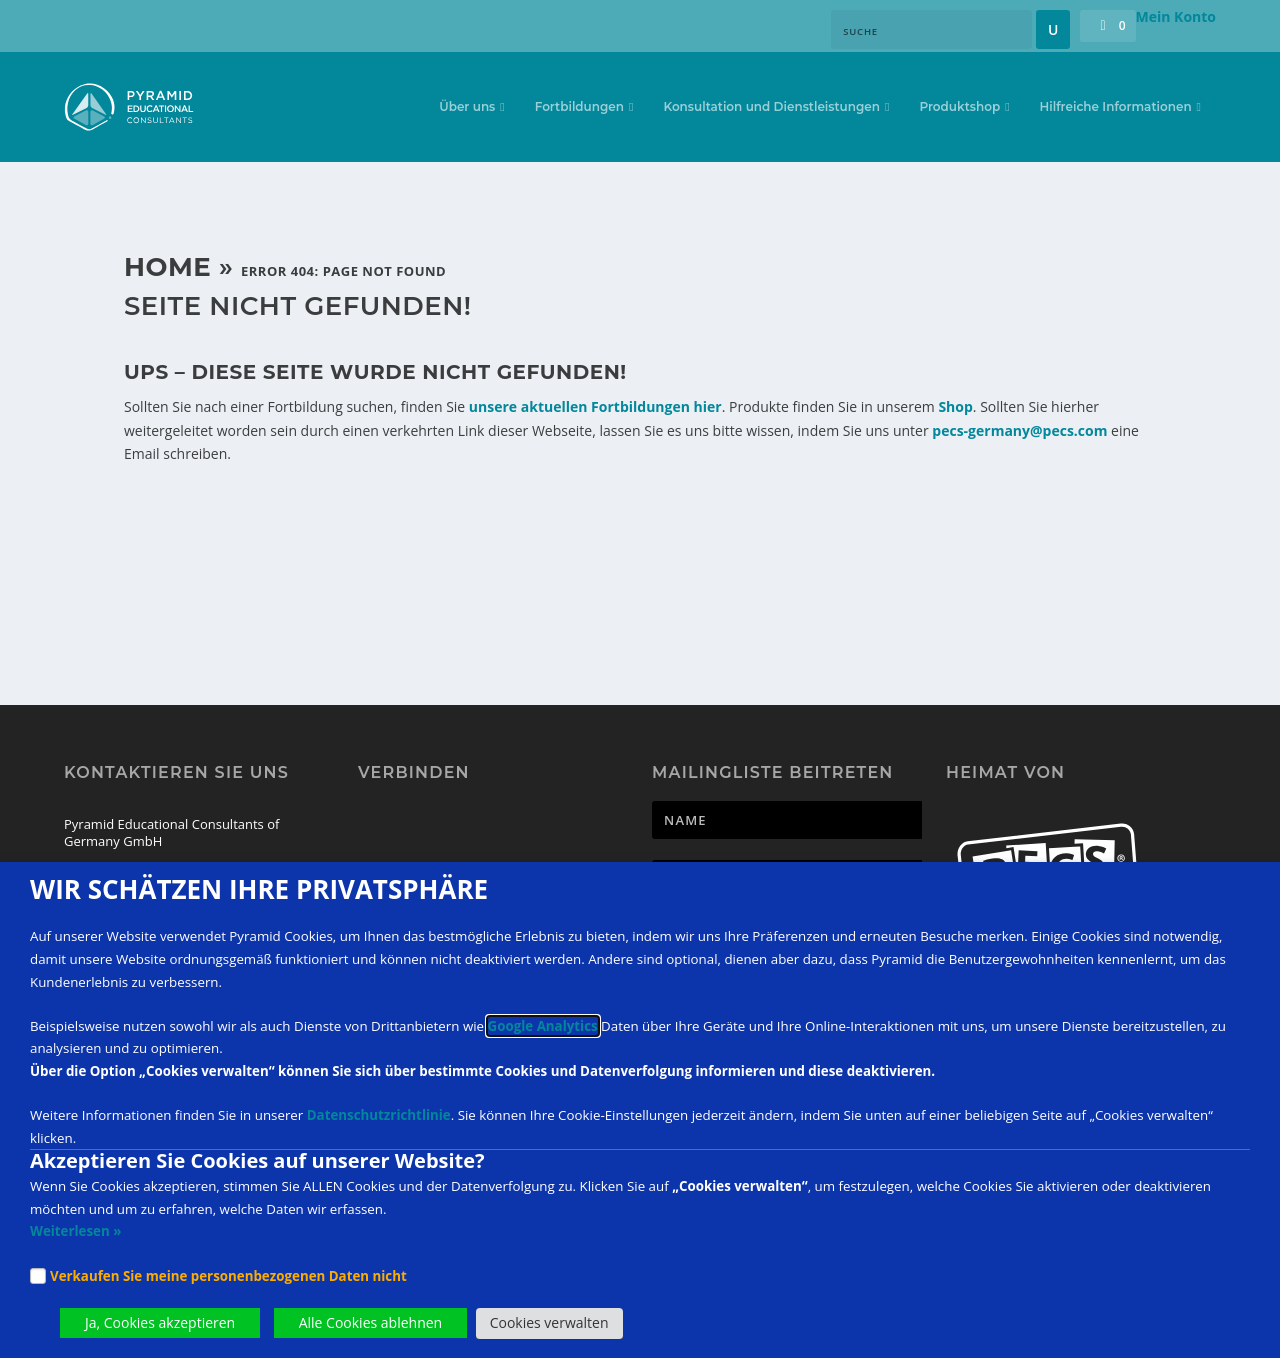  I want to click on Fortbildungen, so click(579, 109).